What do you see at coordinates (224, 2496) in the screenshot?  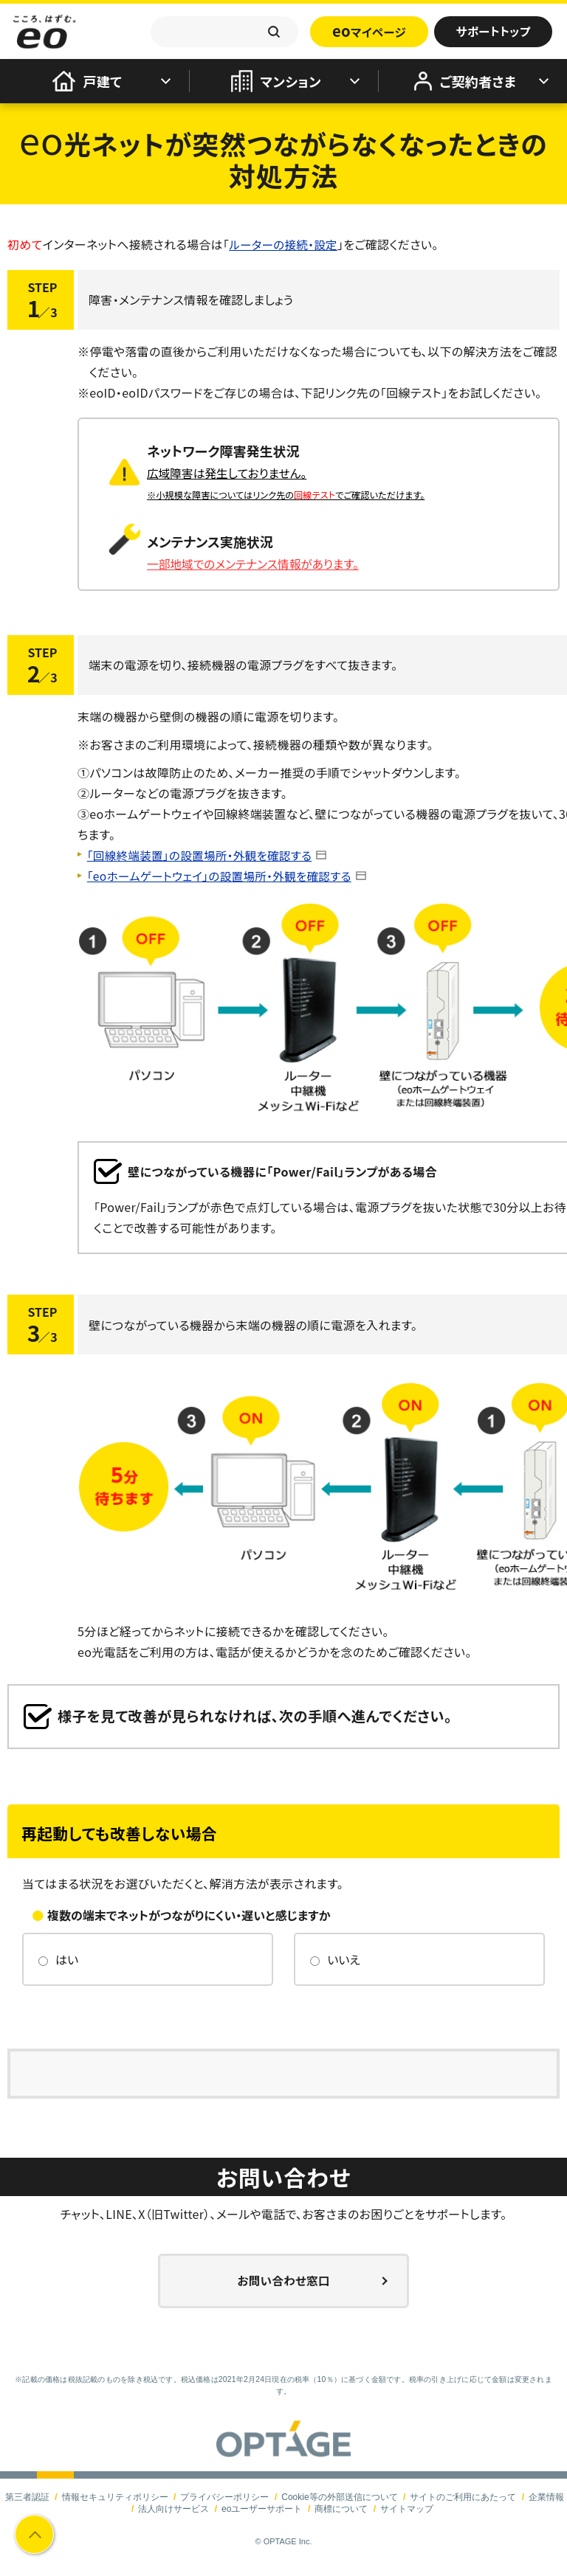 I see `プライバシーポリシー` at bounding box center [224, 2496].